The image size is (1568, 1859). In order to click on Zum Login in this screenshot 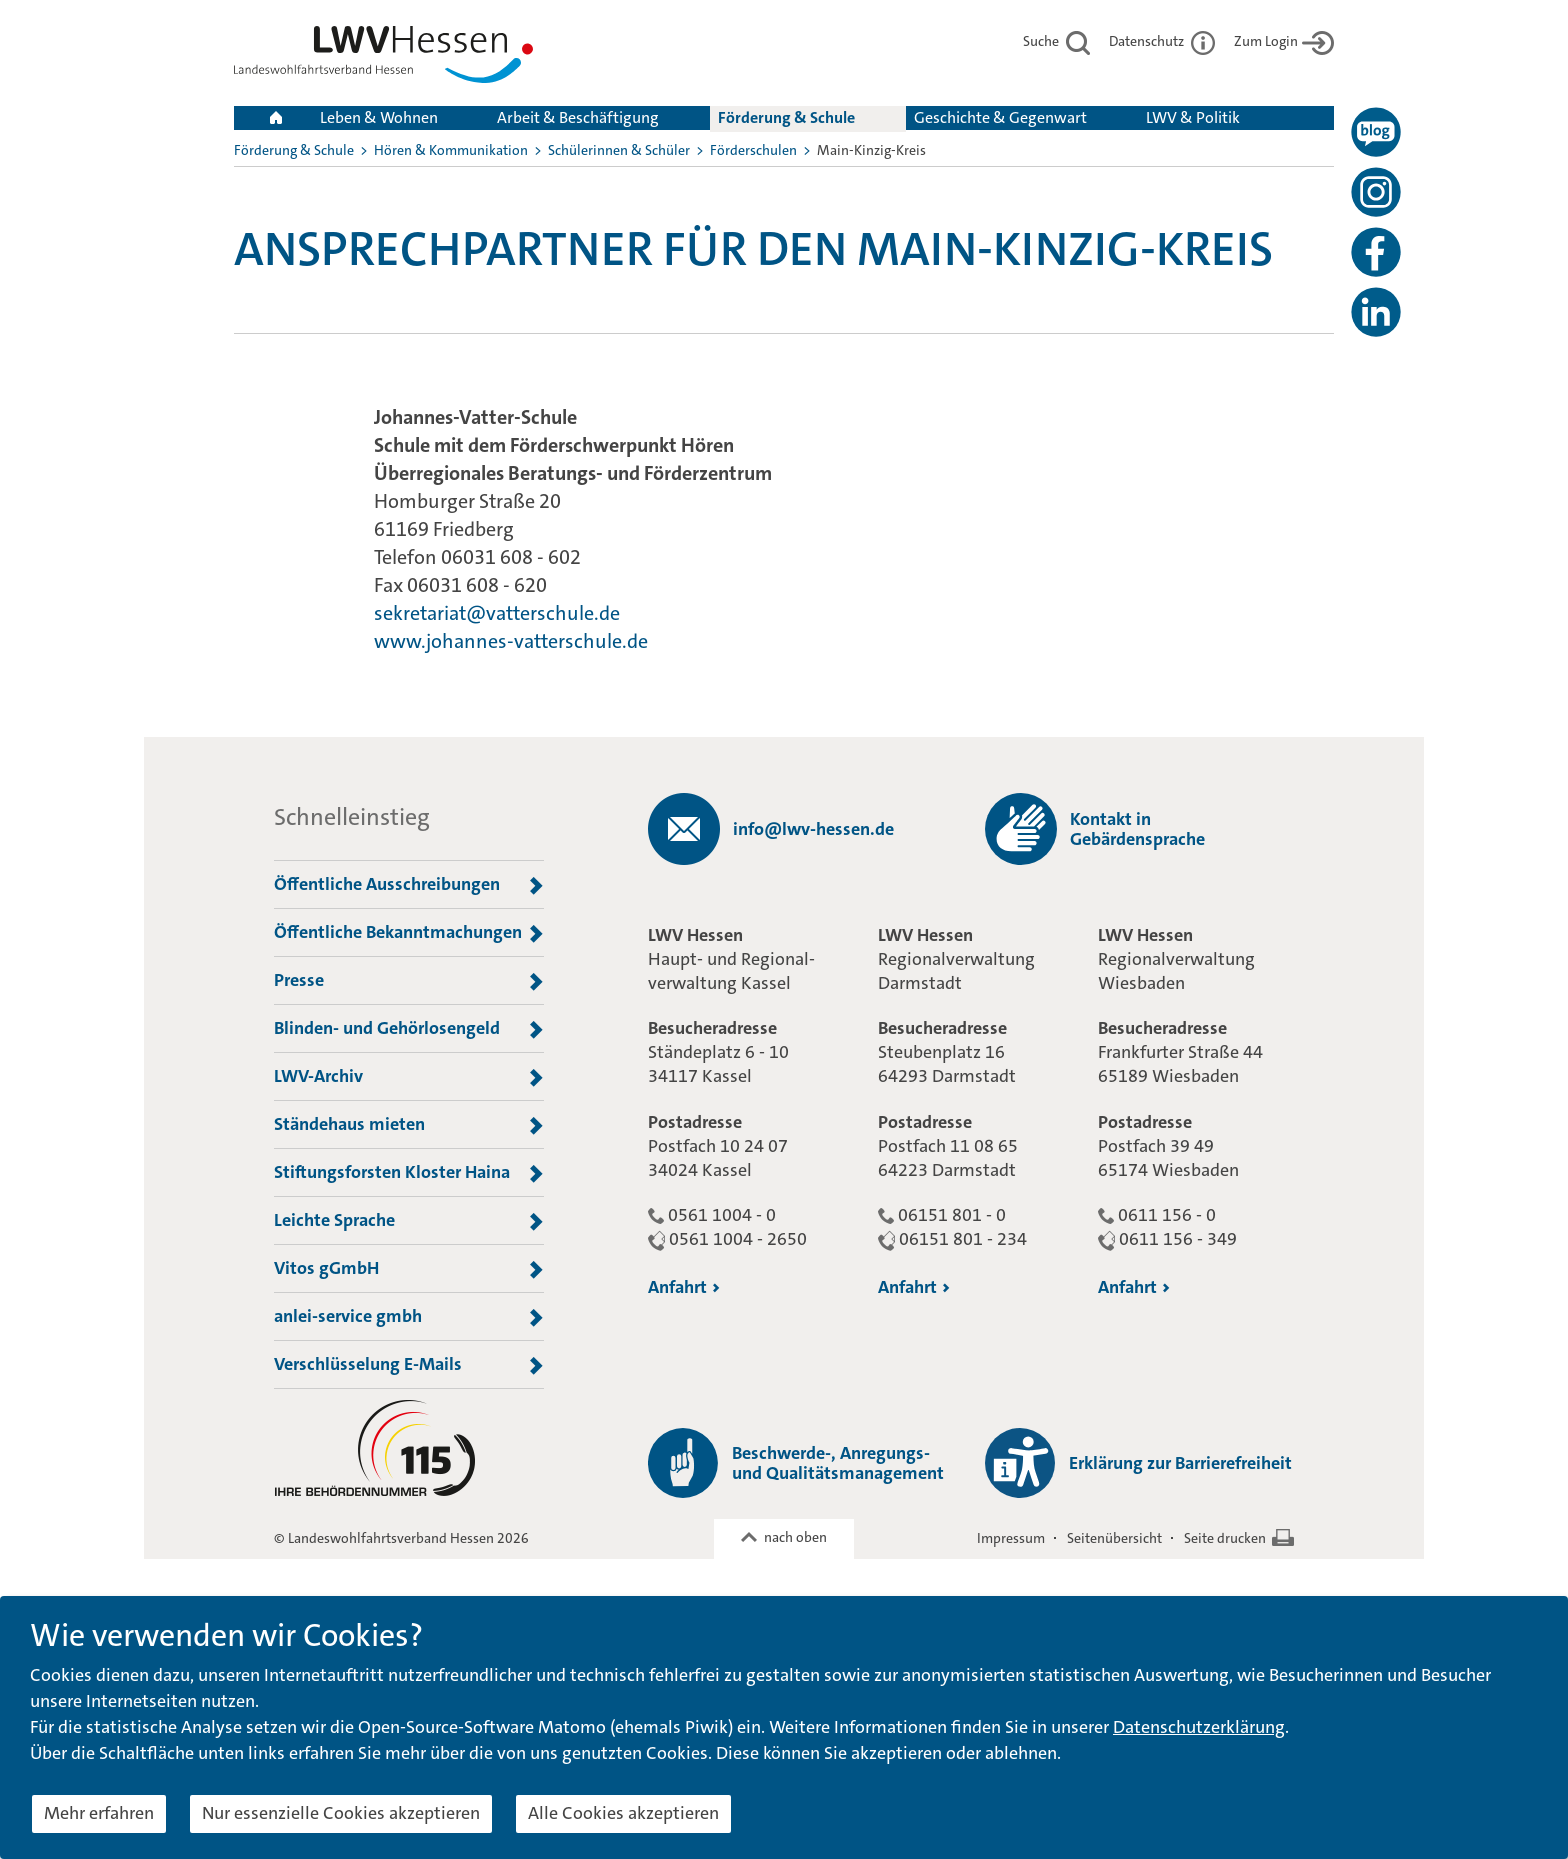, I will do `click(1284, 41)`.